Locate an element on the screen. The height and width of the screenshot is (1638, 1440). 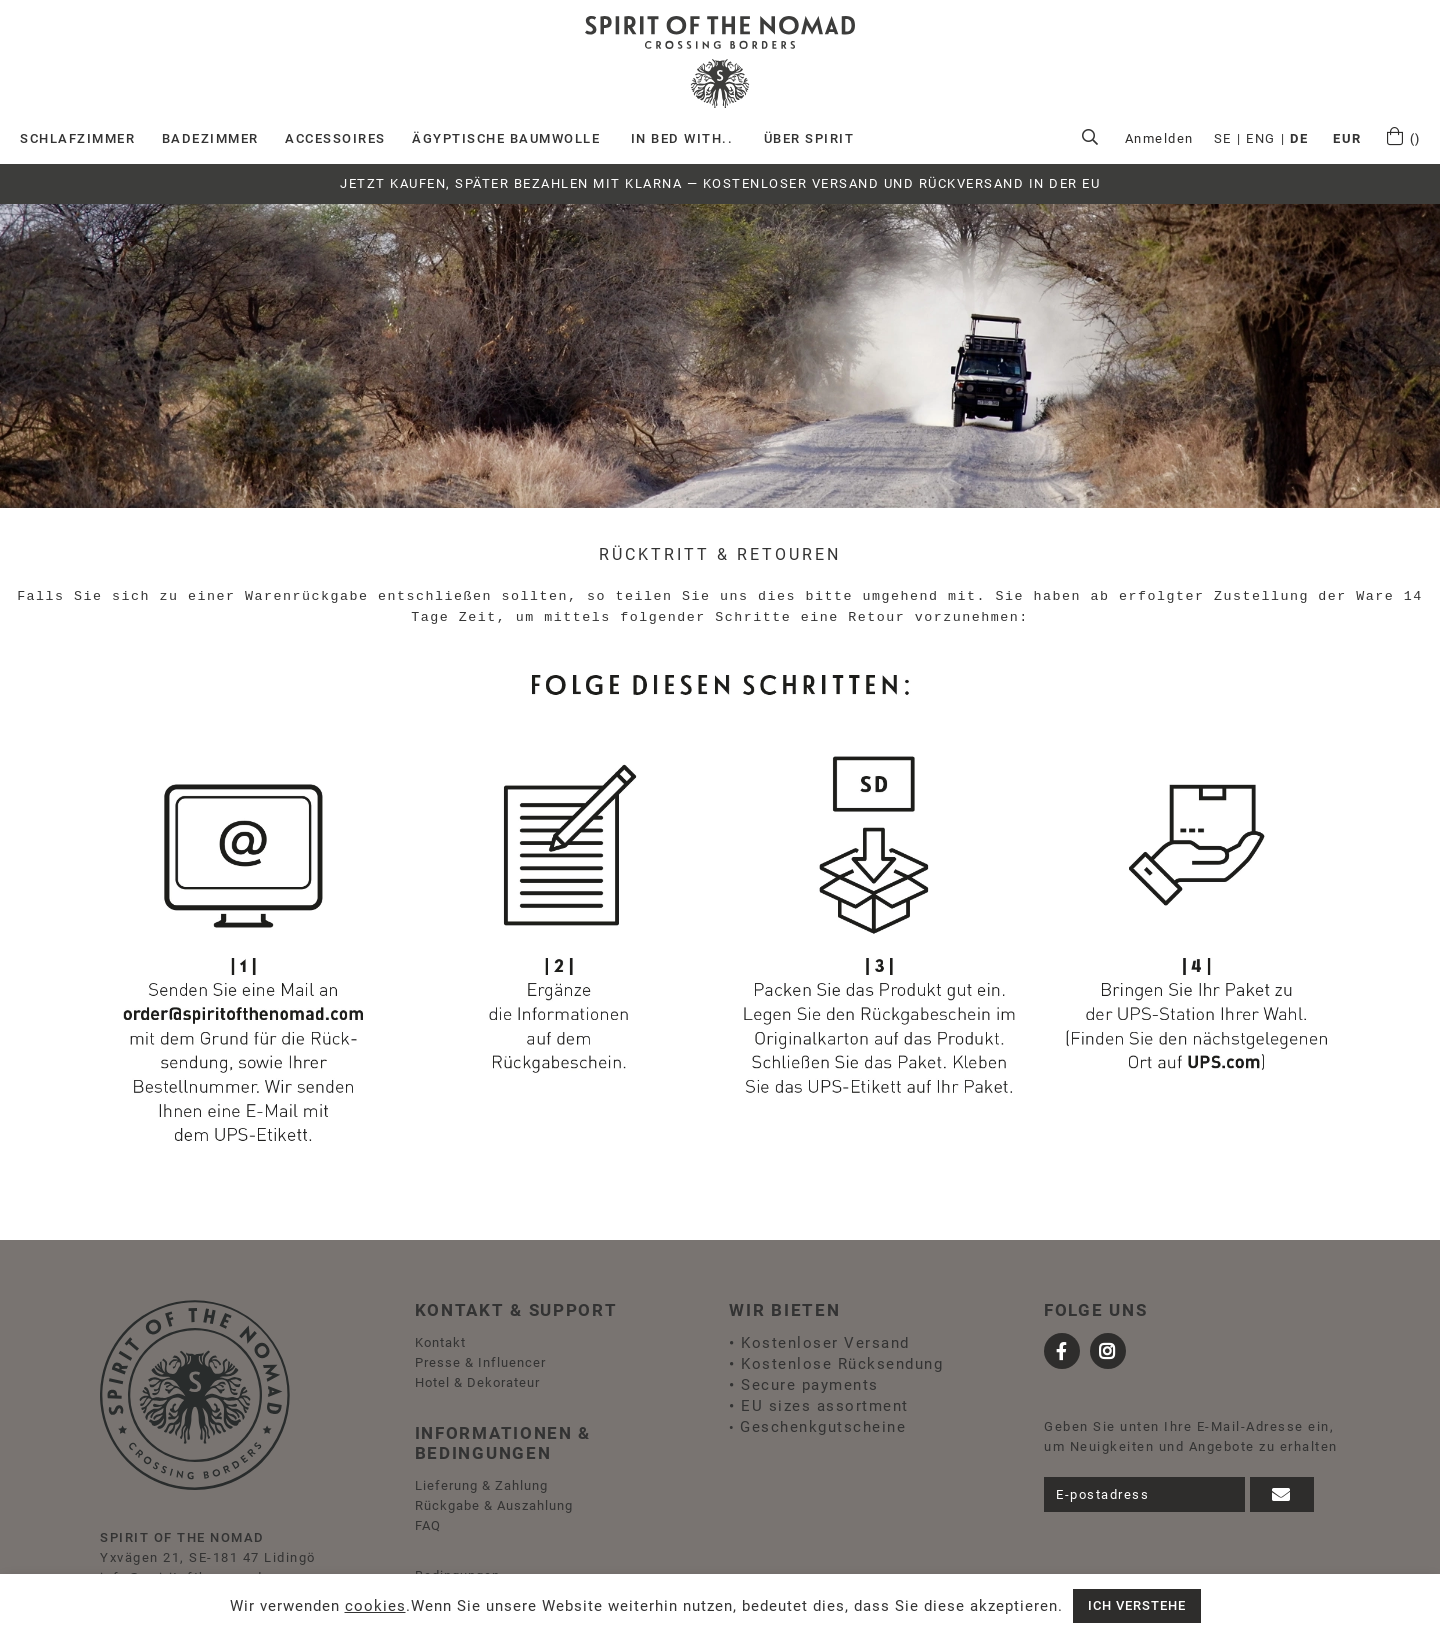
Schlafzimmer is located at coordinates (77, 138).